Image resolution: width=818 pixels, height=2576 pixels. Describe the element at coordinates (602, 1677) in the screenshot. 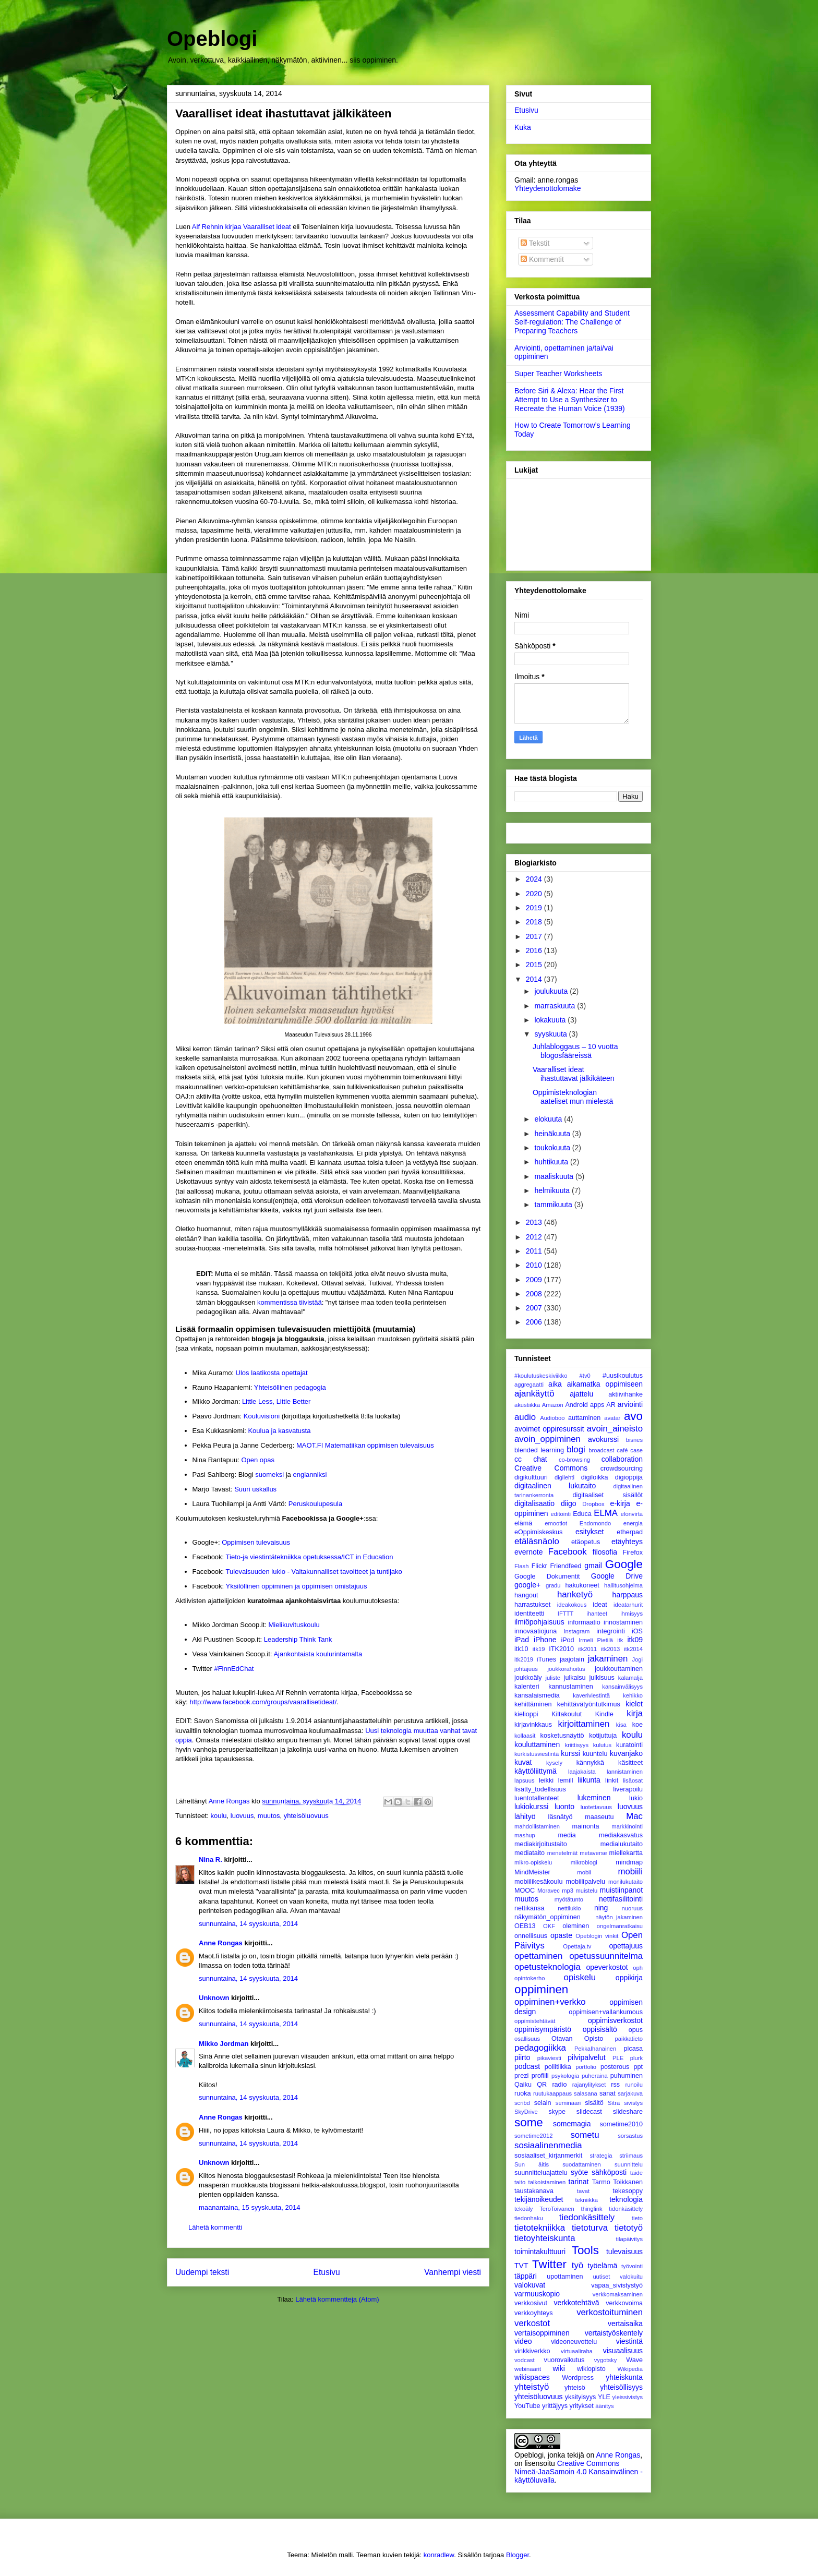

I see `julkisuus` at that location.